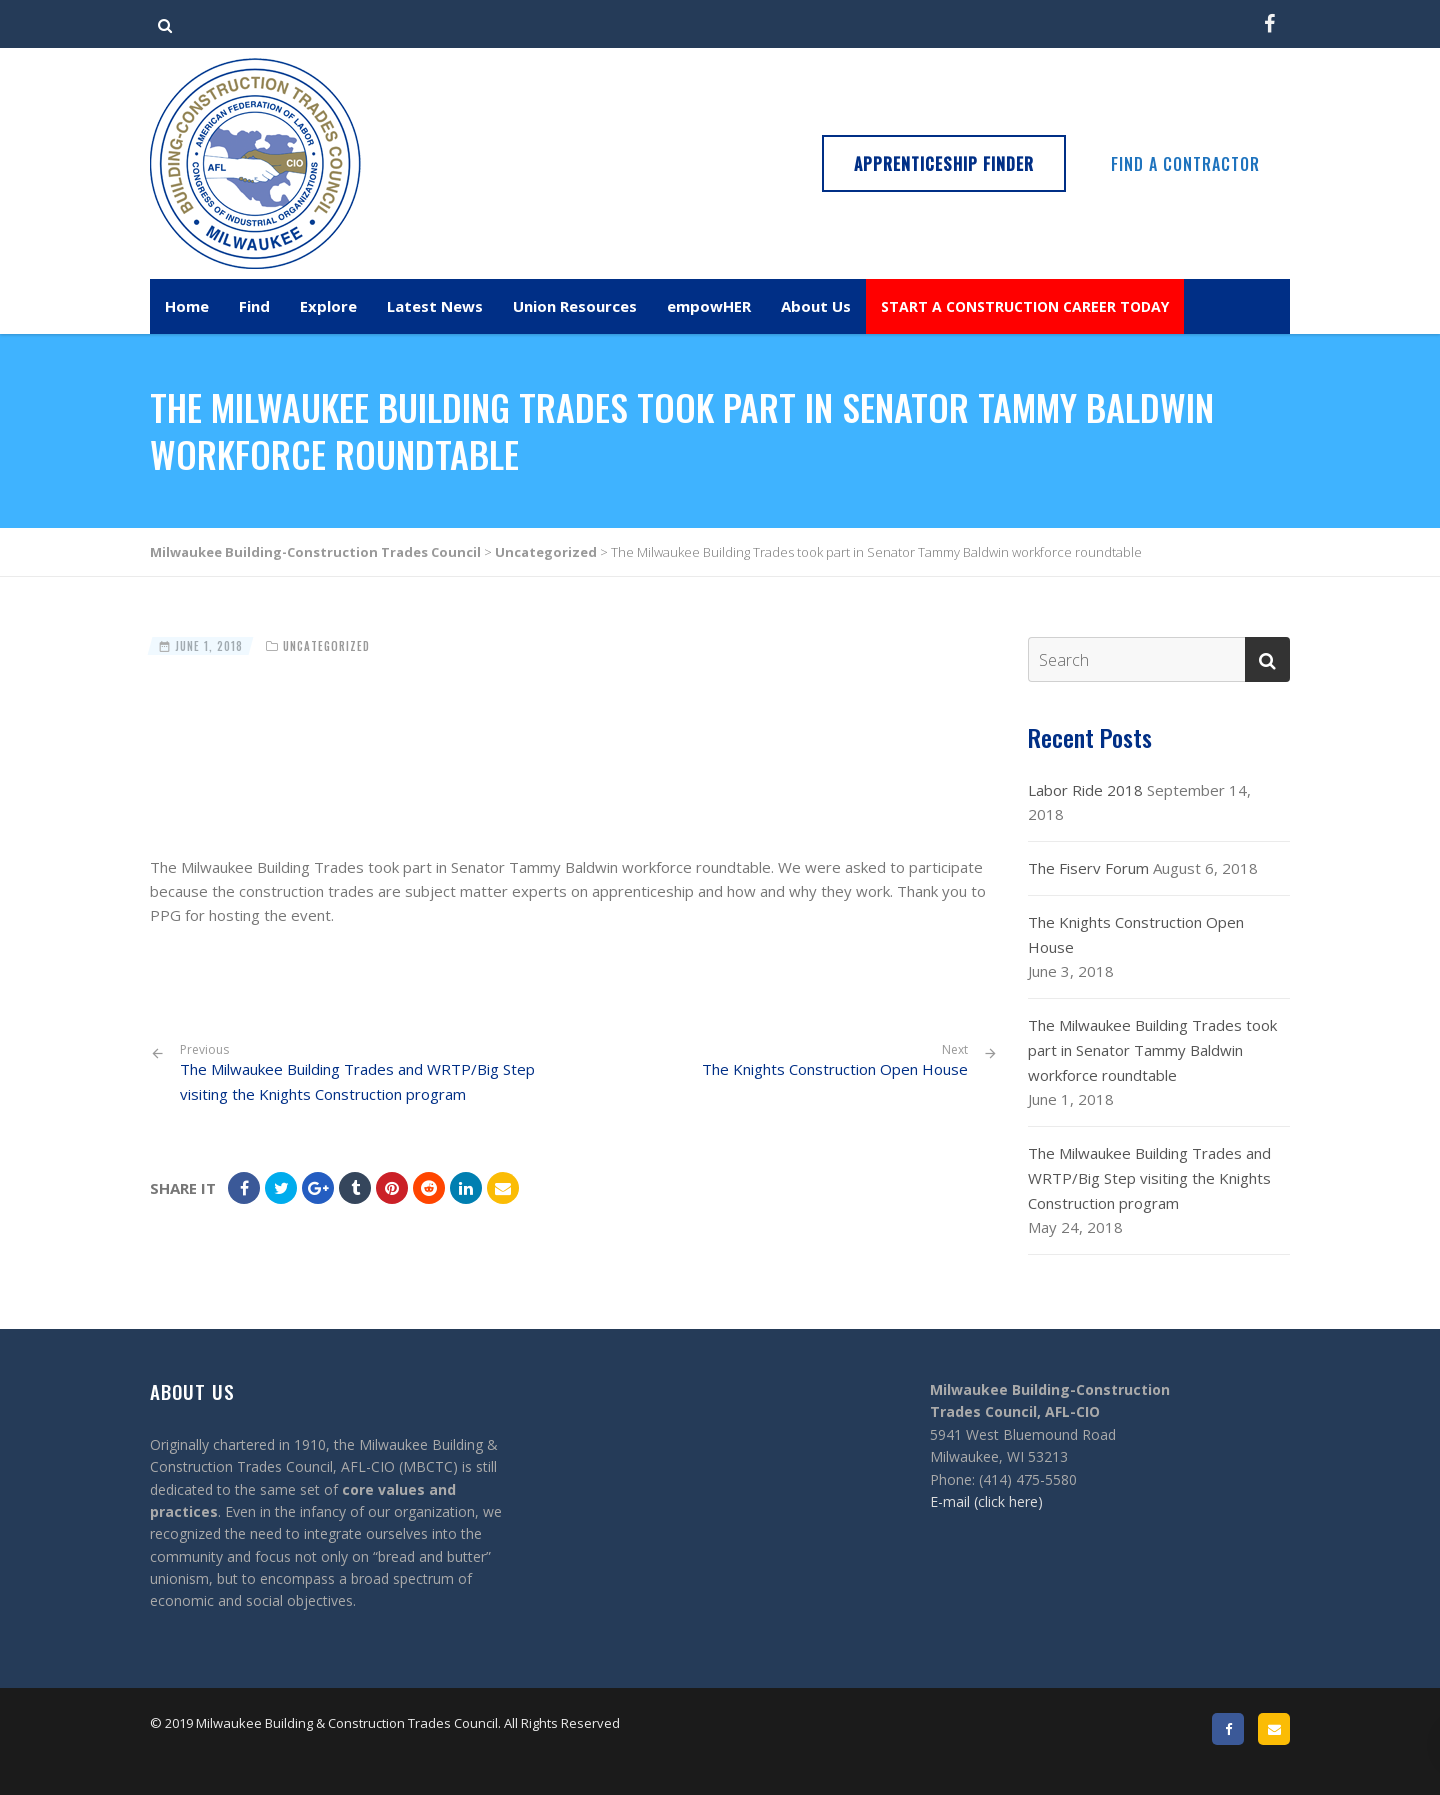 This screenshot has height=1795, width=1440. What do you see at coordinates (328, 306) in the screenshot?
I see `Explore` at bounding box center [328, 306].